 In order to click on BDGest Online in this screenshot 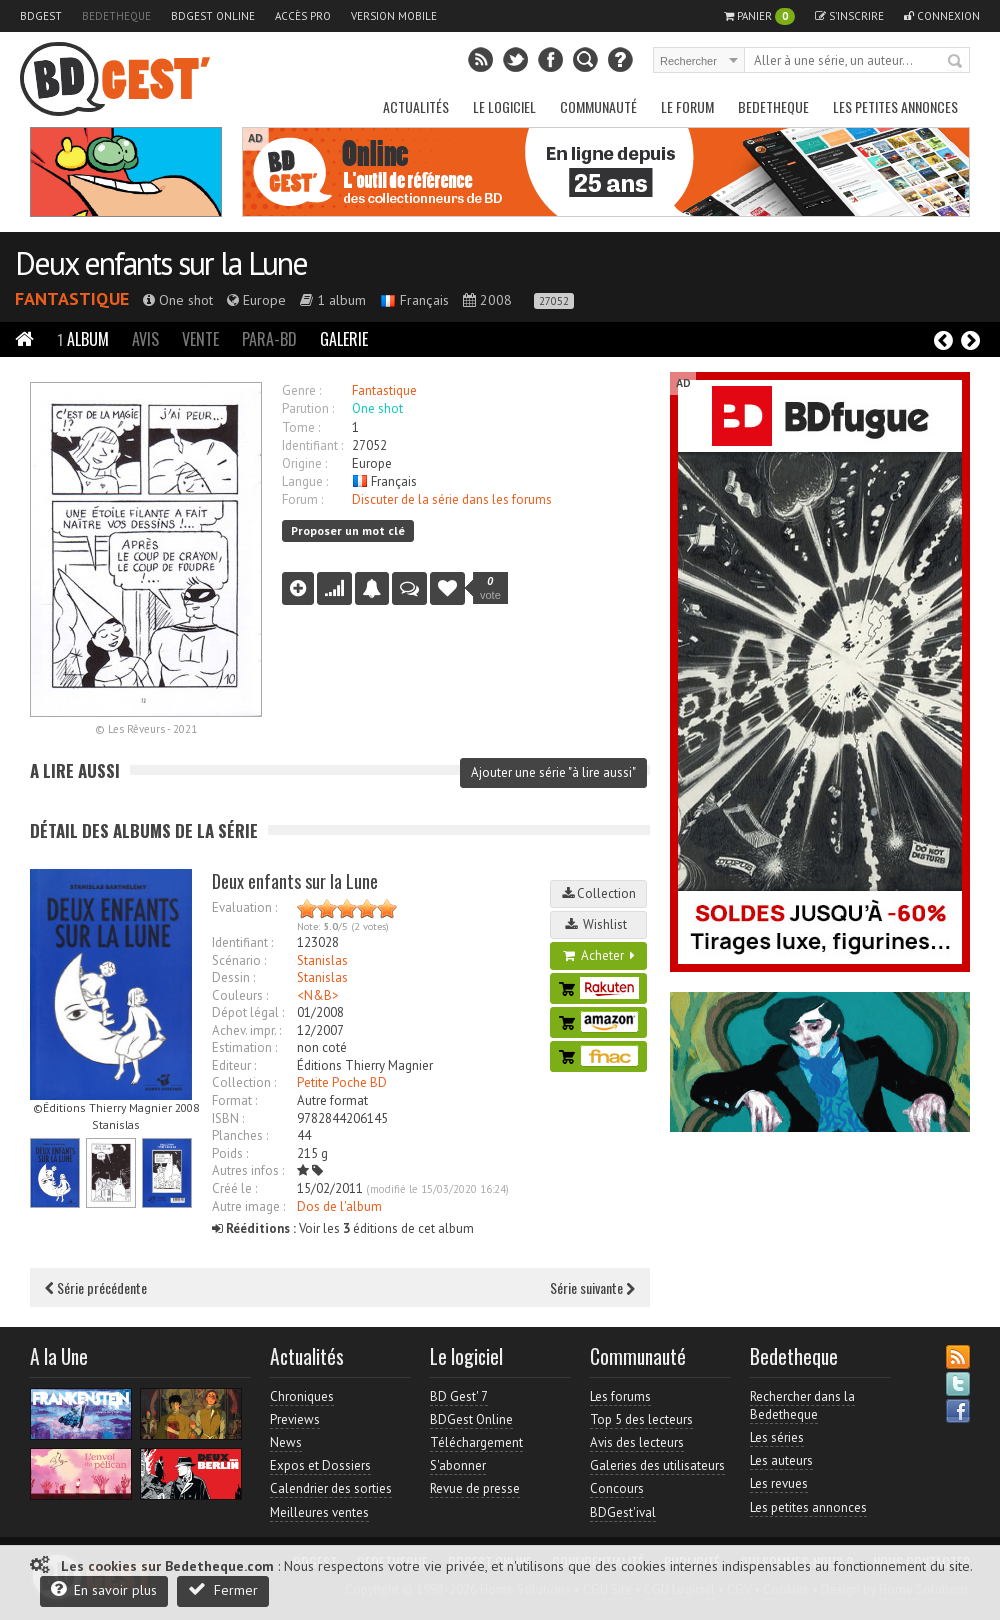, I will do `click(213, 16)`.